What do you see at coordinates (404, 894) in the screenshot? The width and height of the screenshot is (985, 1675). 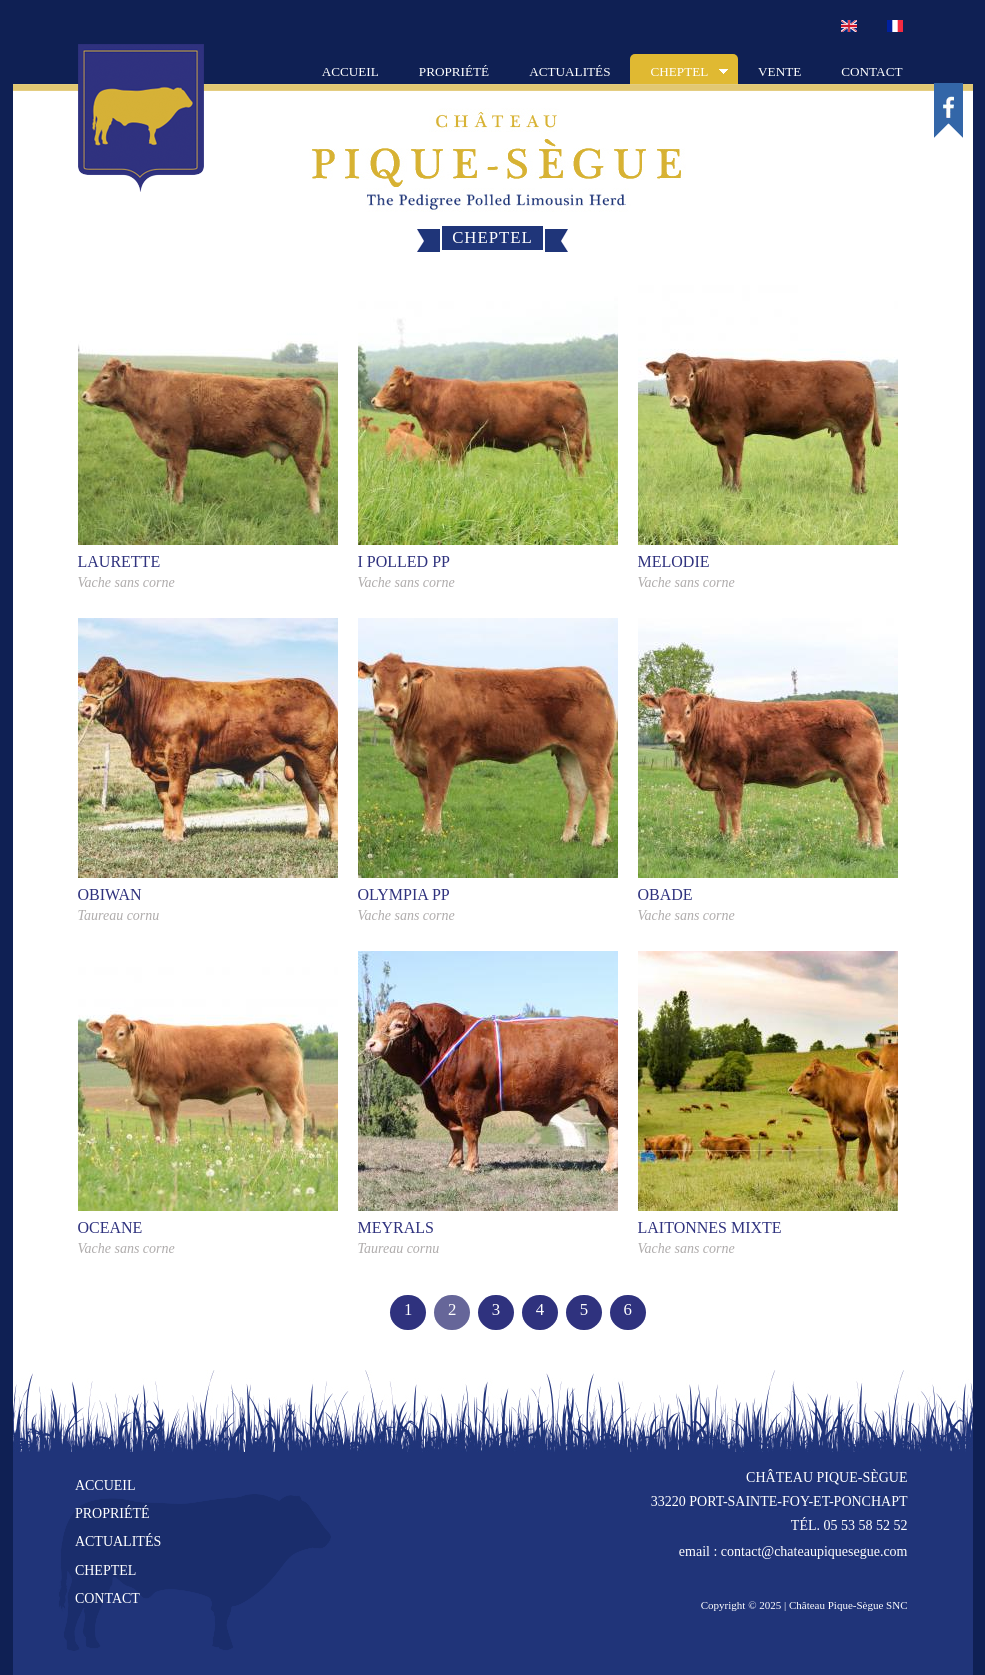 I see `OLYMPIA PP` at bounding box center [404, 894].